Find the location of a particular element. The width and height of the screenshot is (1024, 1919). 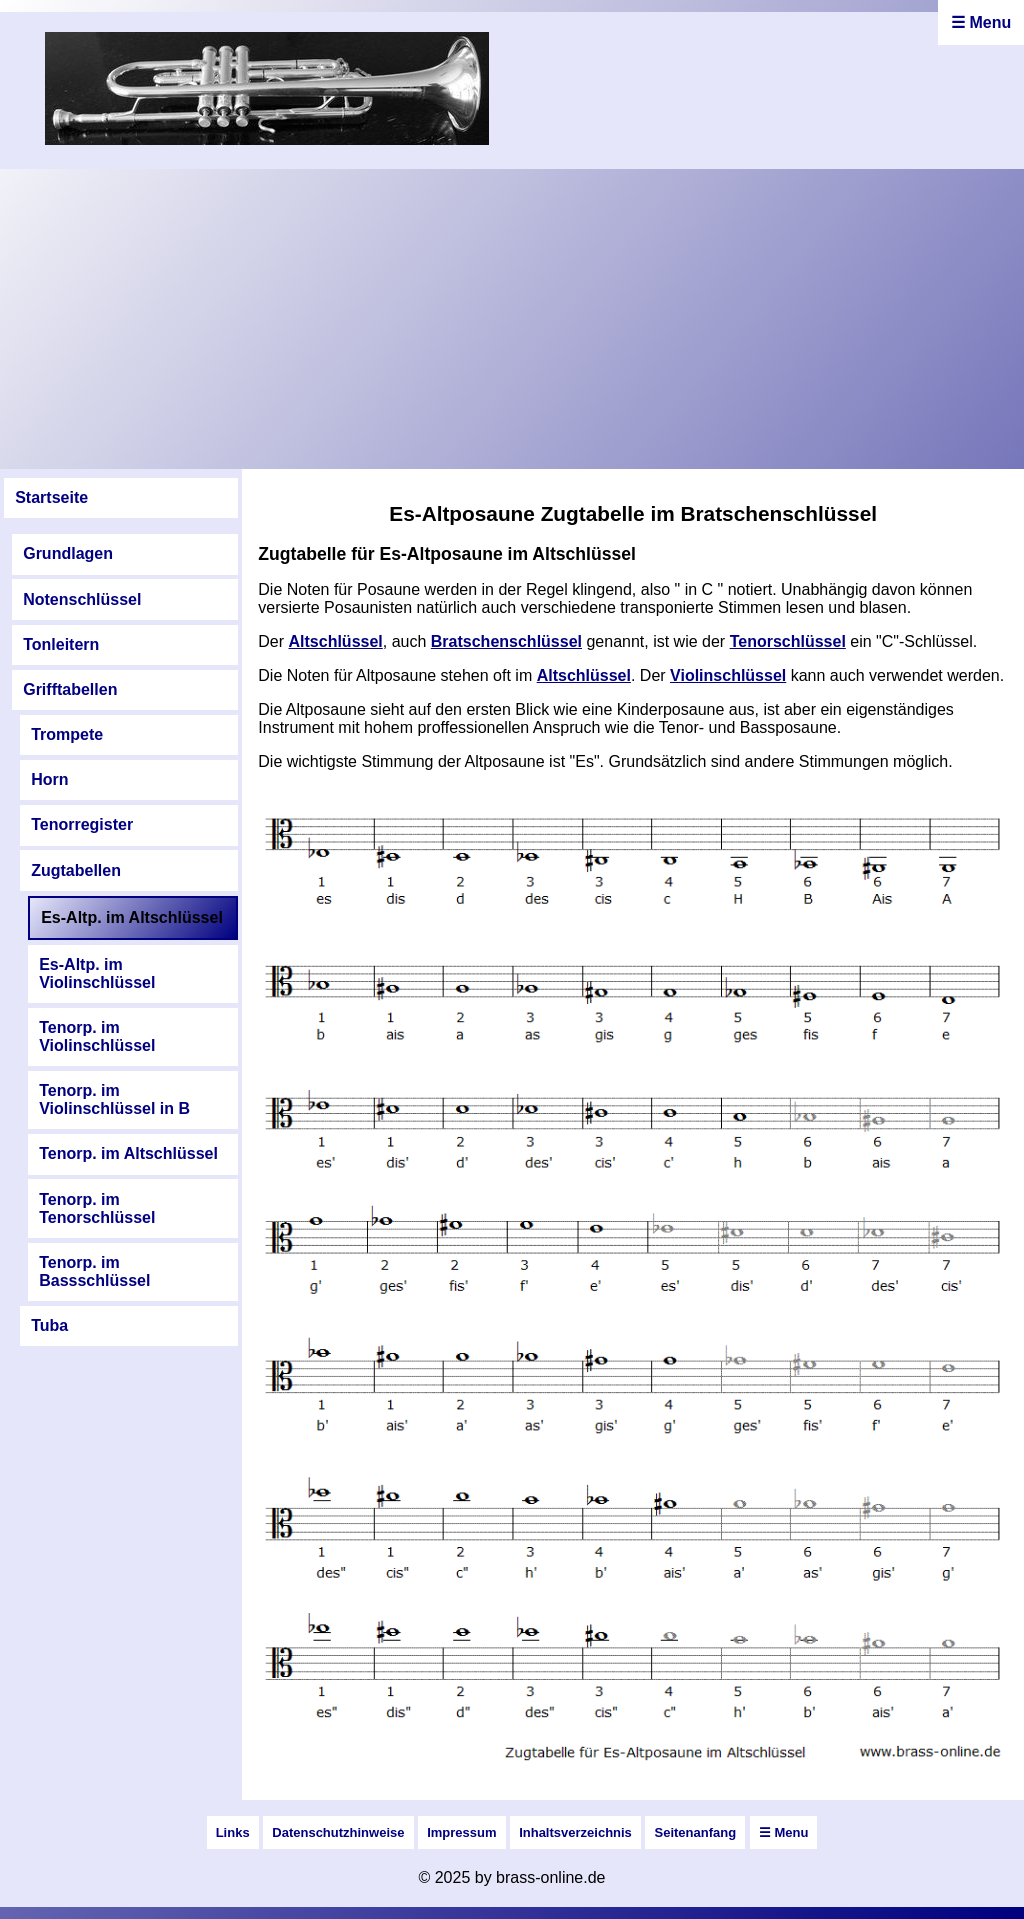

Notenschlüssel is located at coordinates (82, 599).